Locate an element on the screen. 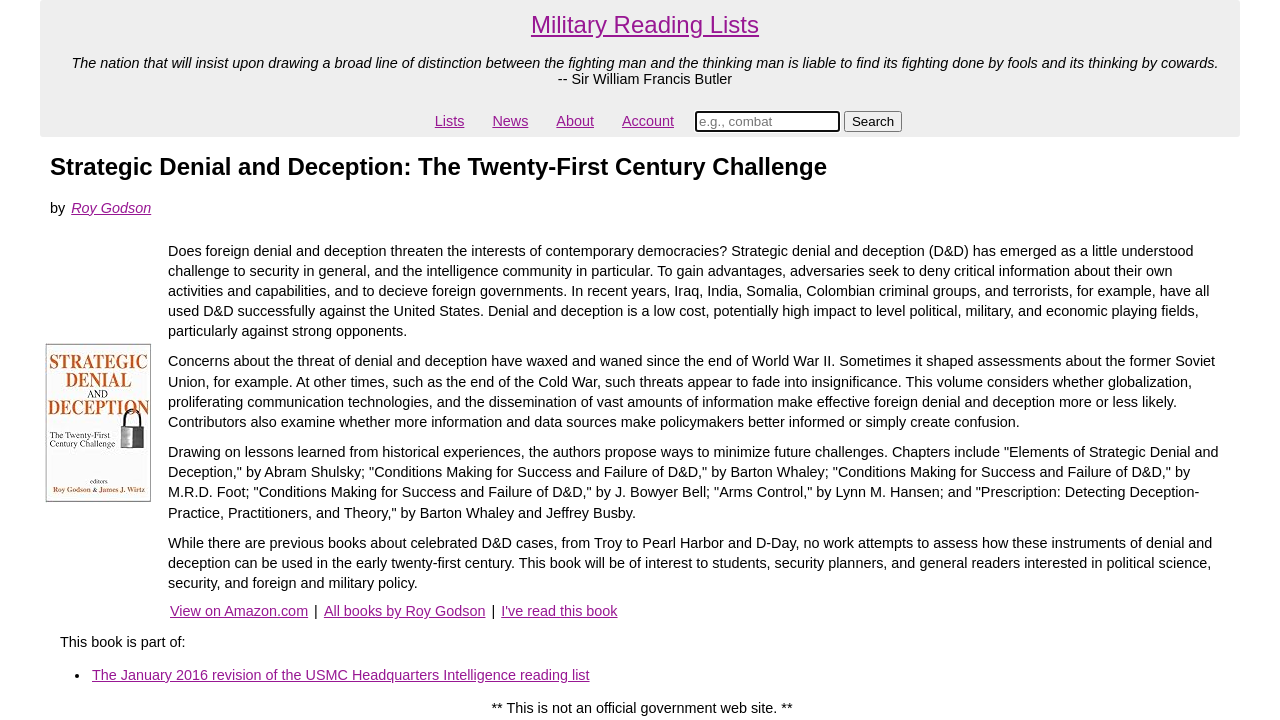 The image size is (1280, 720). The January 2016 revision of the USMC Headquarters Intelligence reading list is located at coordinates (341, 675).